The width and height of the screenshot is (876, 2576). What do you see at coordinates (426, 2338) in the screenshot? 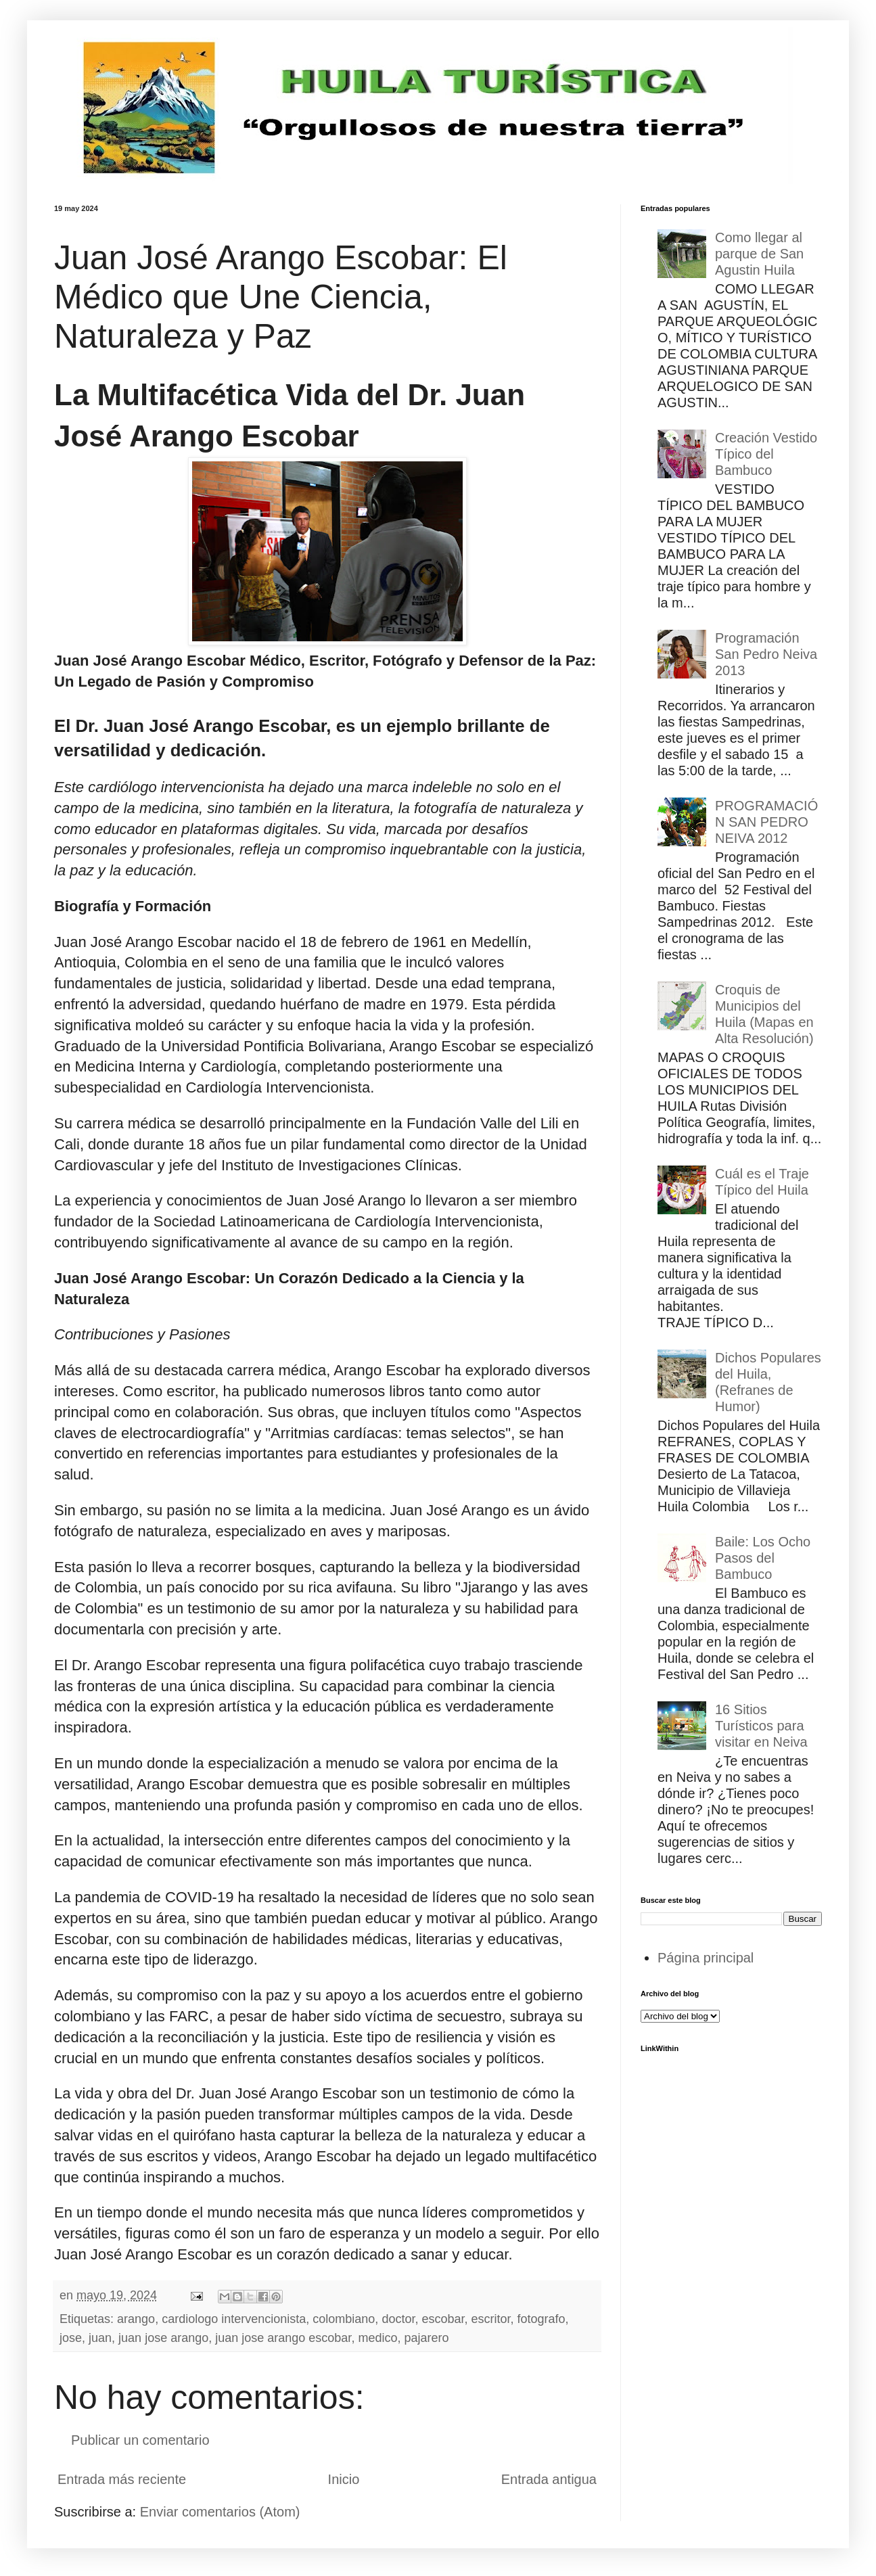
I see `pajarero` at bounding box center [426, 2338].